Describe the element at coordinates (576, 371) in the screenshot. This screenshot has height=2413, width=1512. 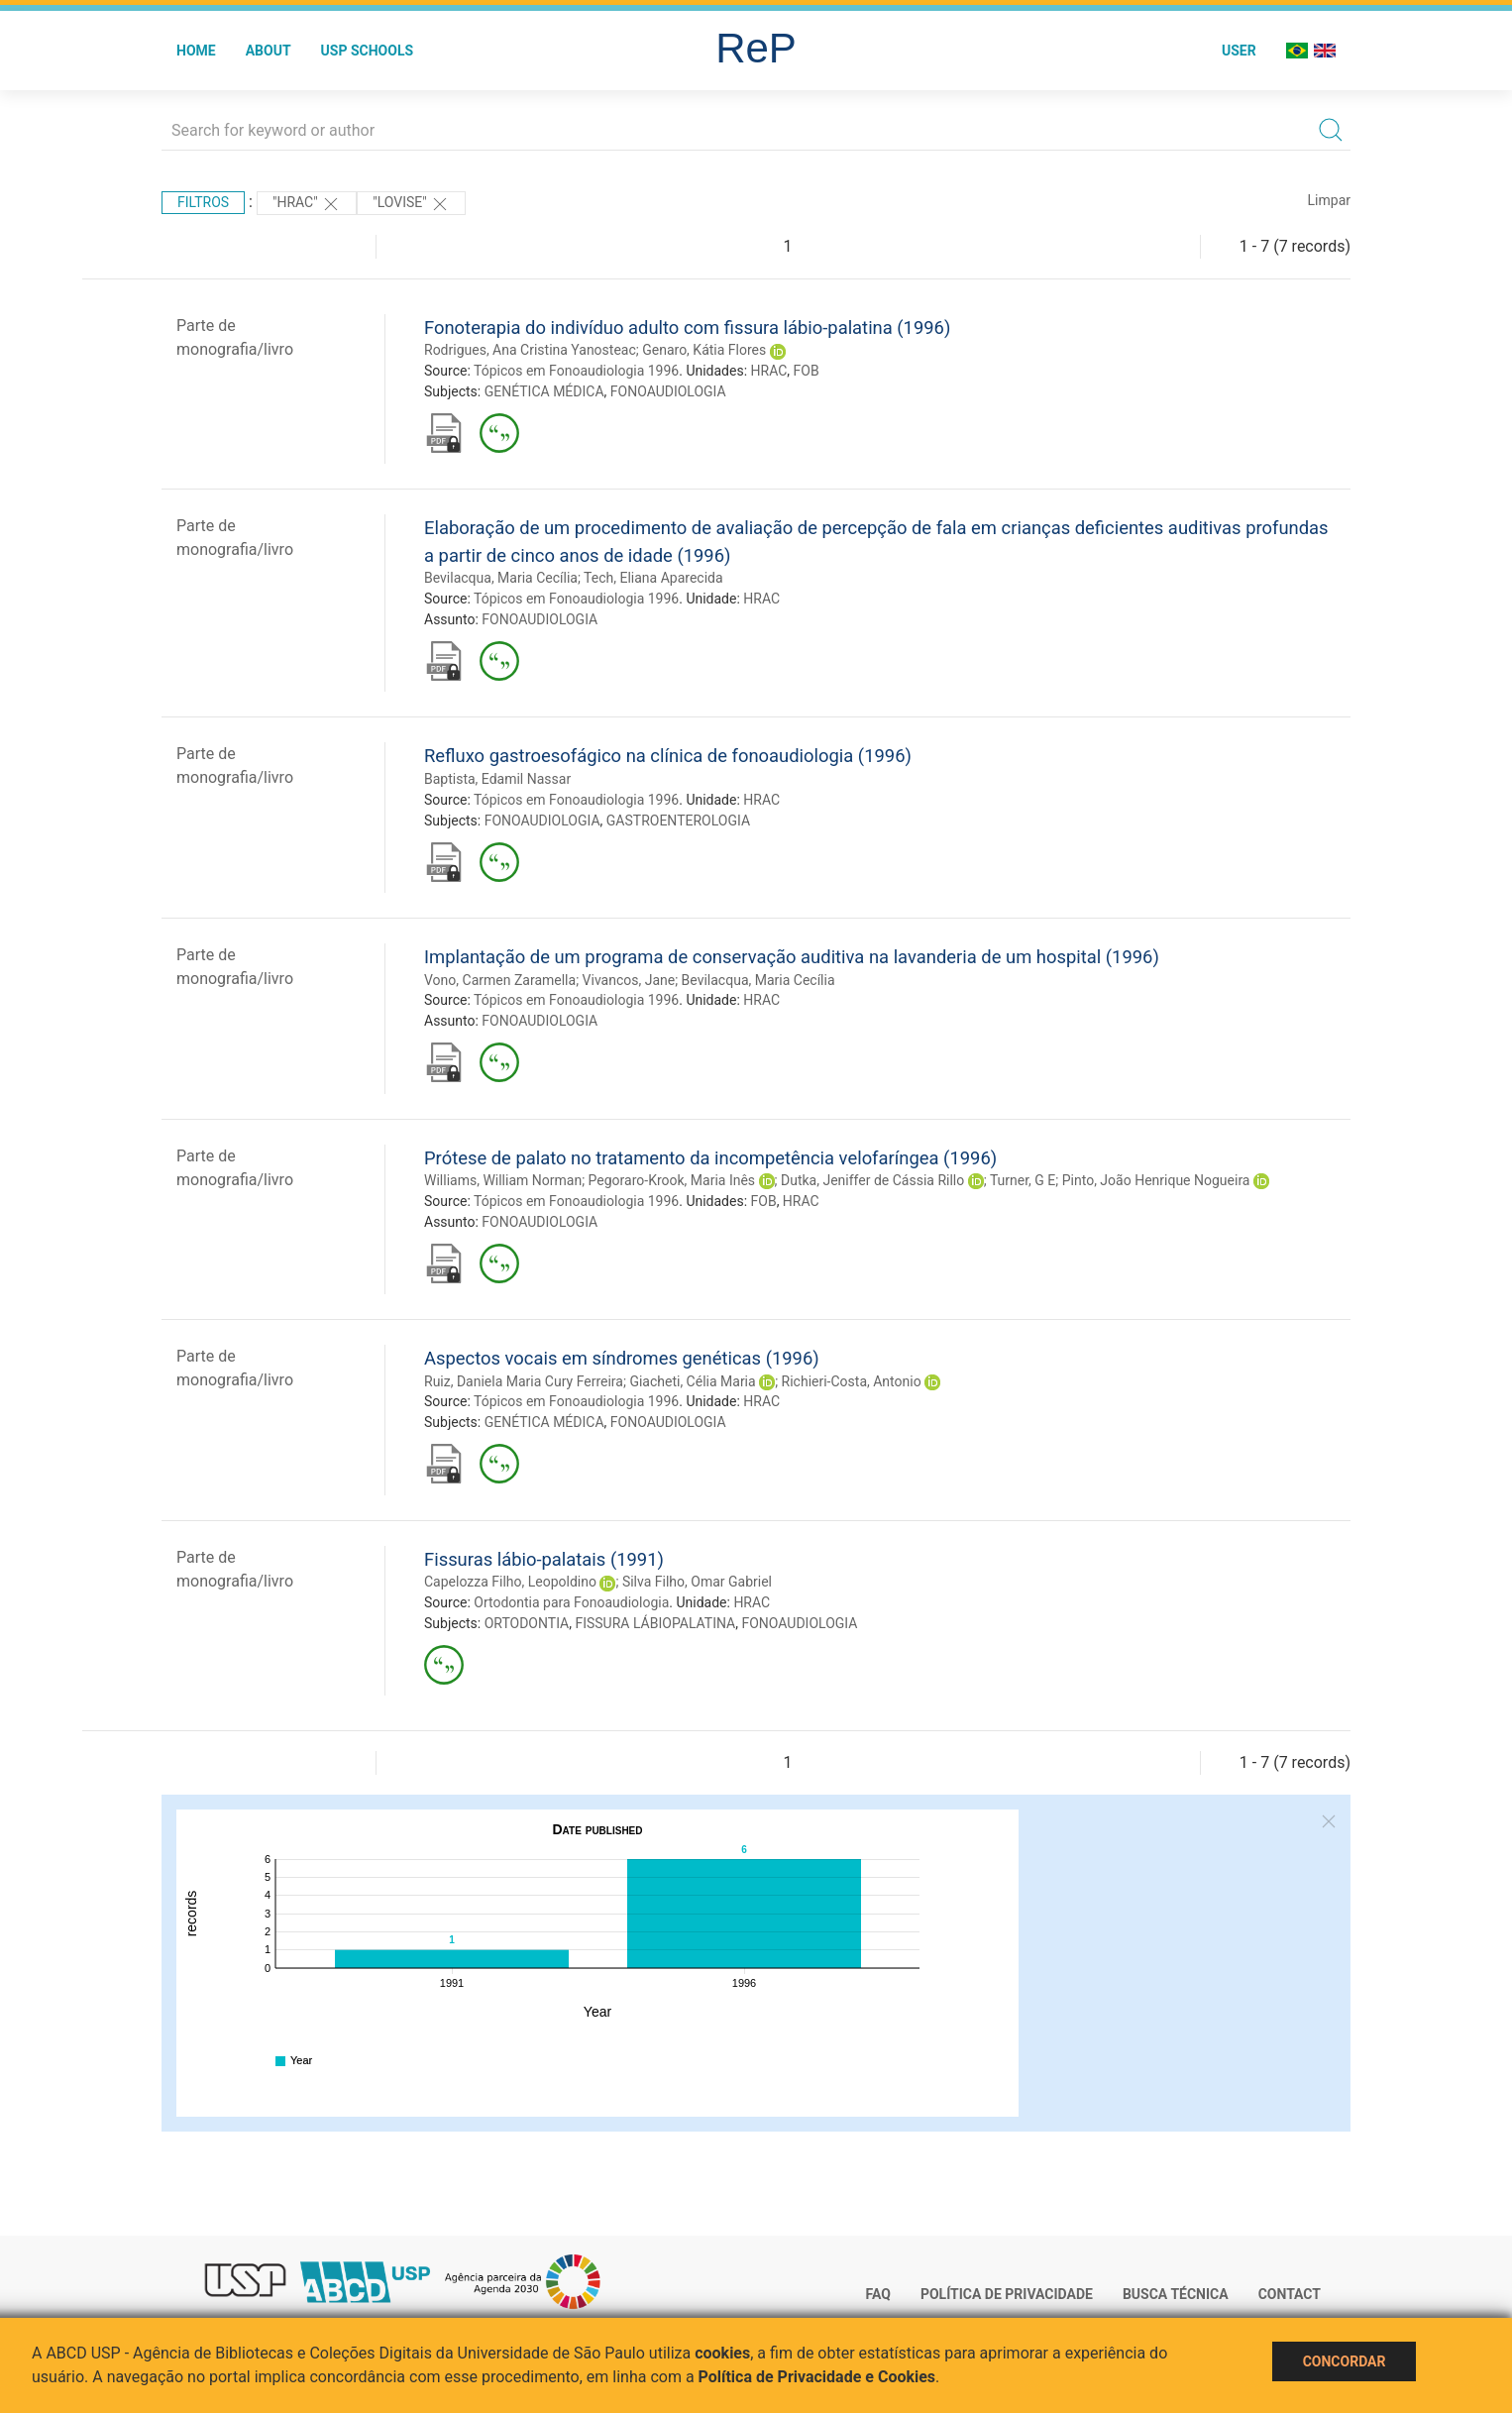
I see `Tópicos em Fonoaudiologia 1996` at that location.